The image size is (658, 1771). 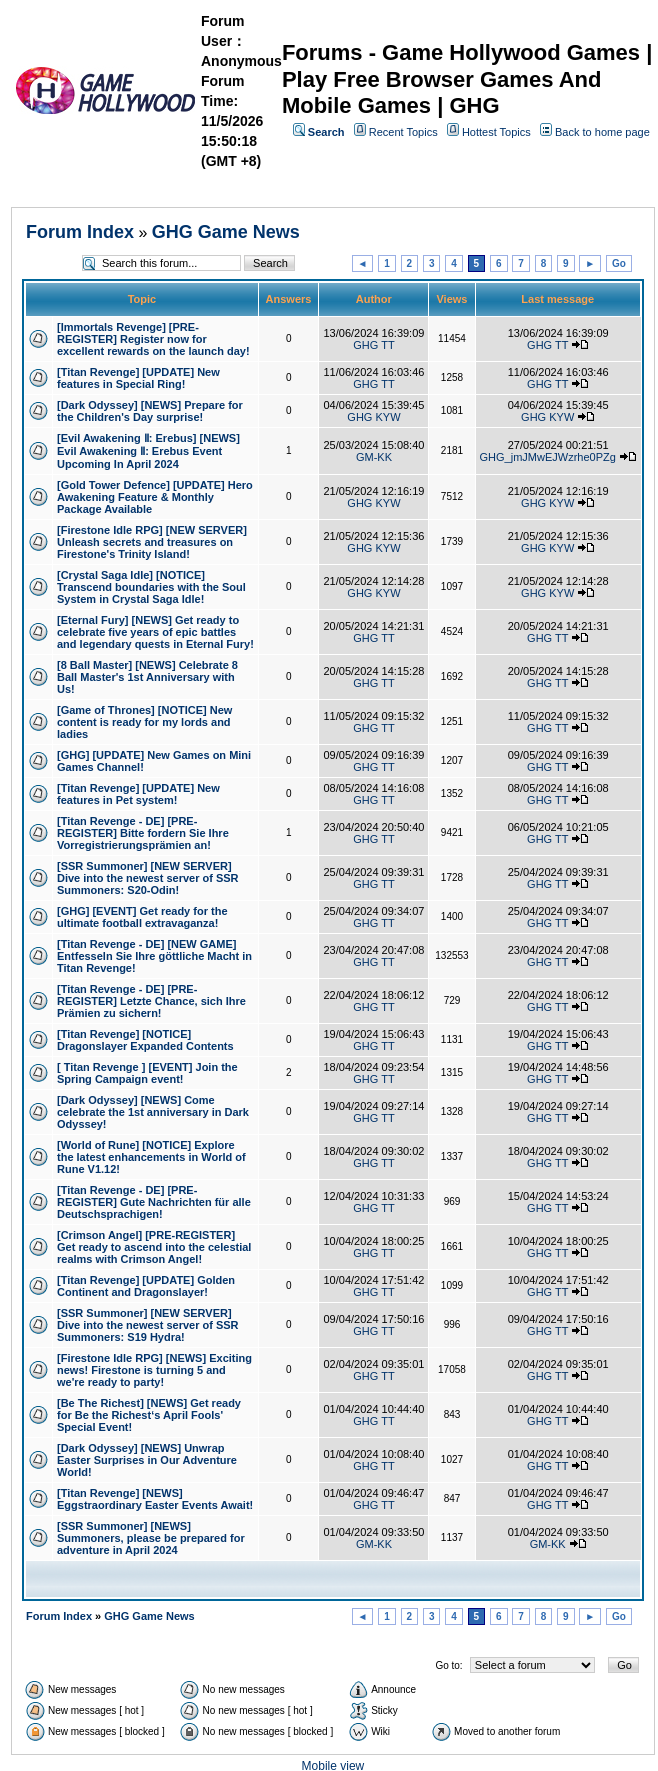 What do you see at coordinates (138, 794) in the screenshot?
I see `[Titan Revenge] [UPDATE] New features in Pet system!` at bounding box center [138, 794].